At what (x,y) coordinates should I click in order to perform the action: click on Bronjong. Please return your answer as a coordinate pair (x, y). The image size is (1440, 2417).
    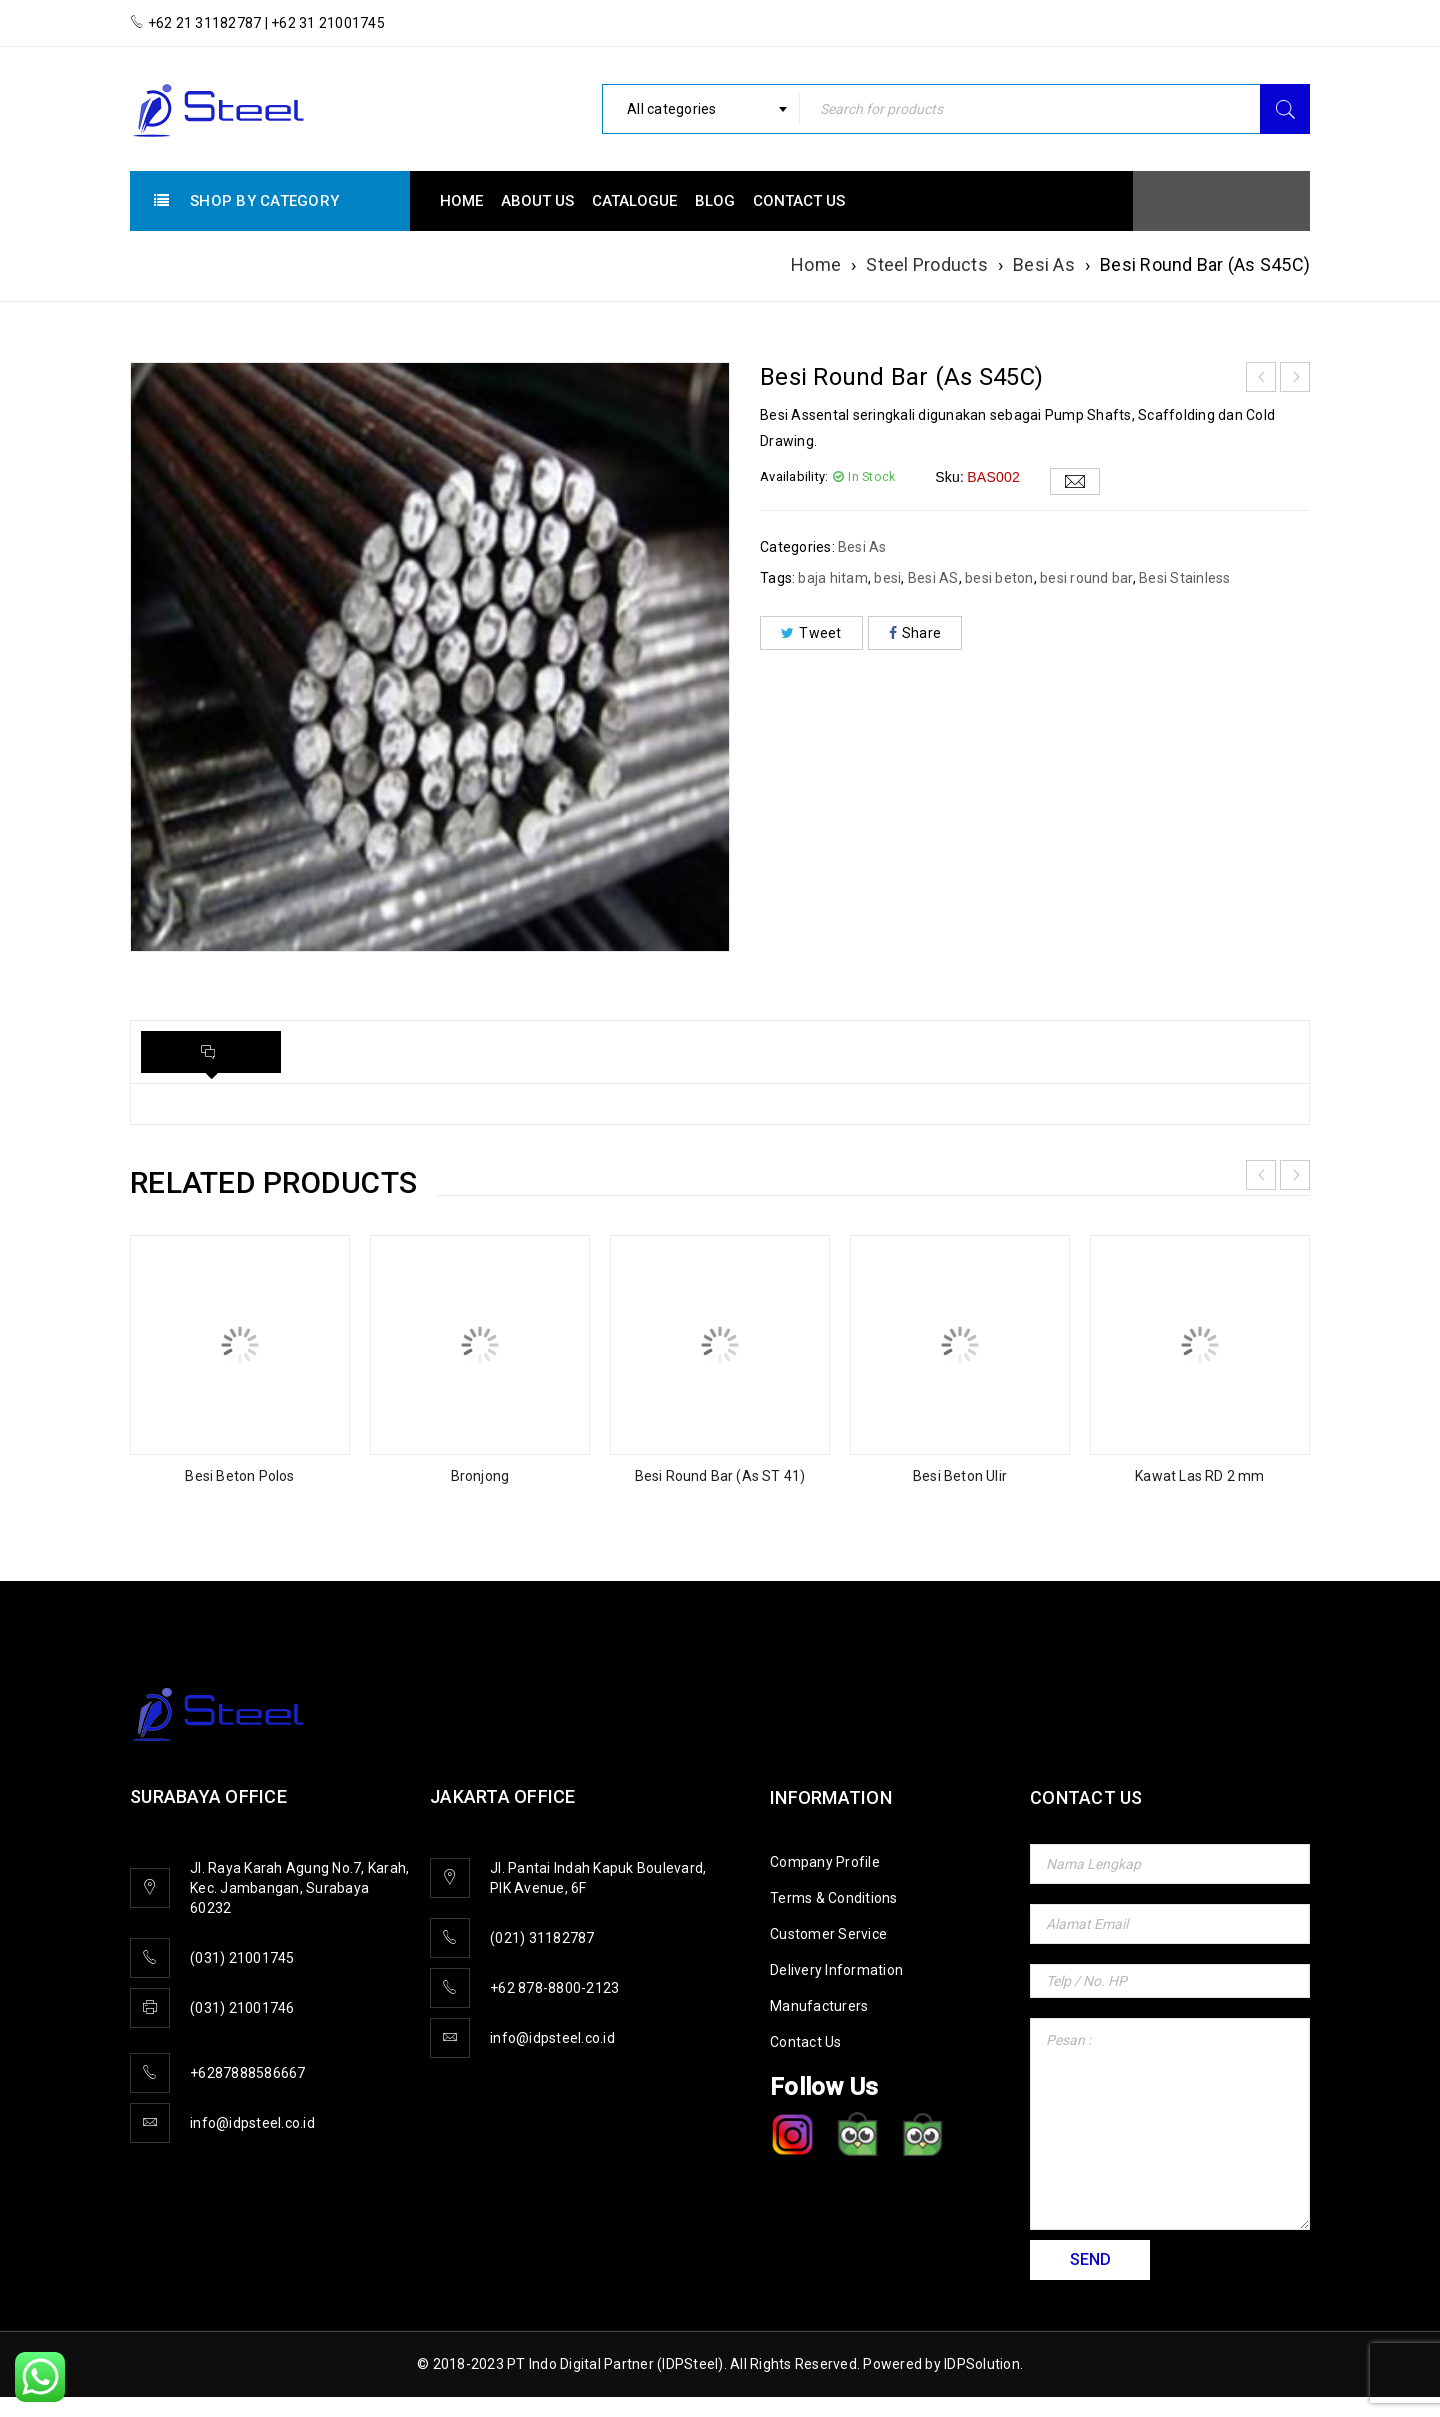
    Looking at the image, I should click on (480, 1476).